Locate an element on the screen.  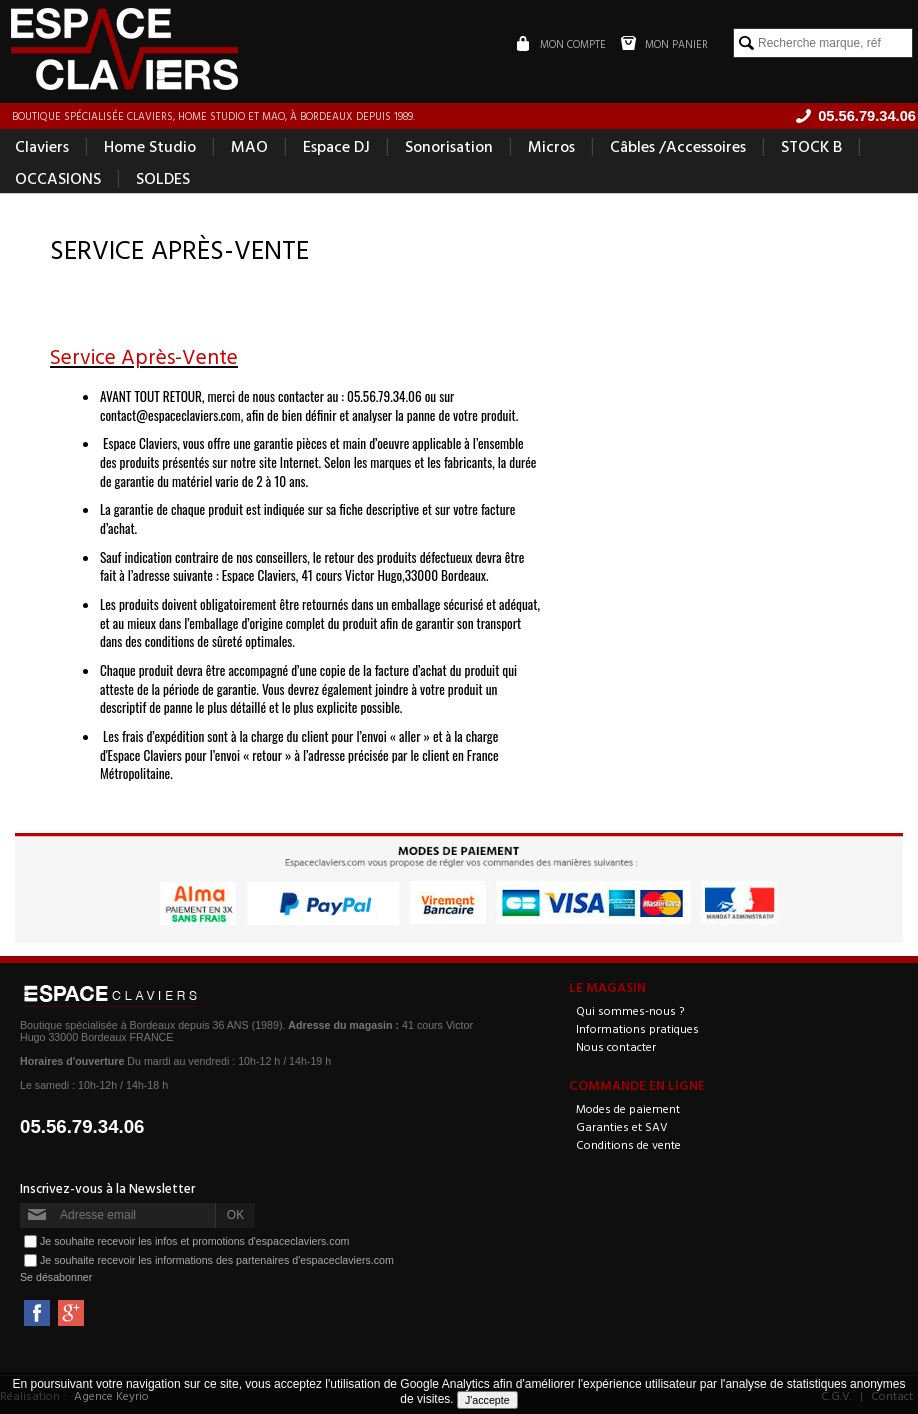
MAO is located at coordinates (249, 146).